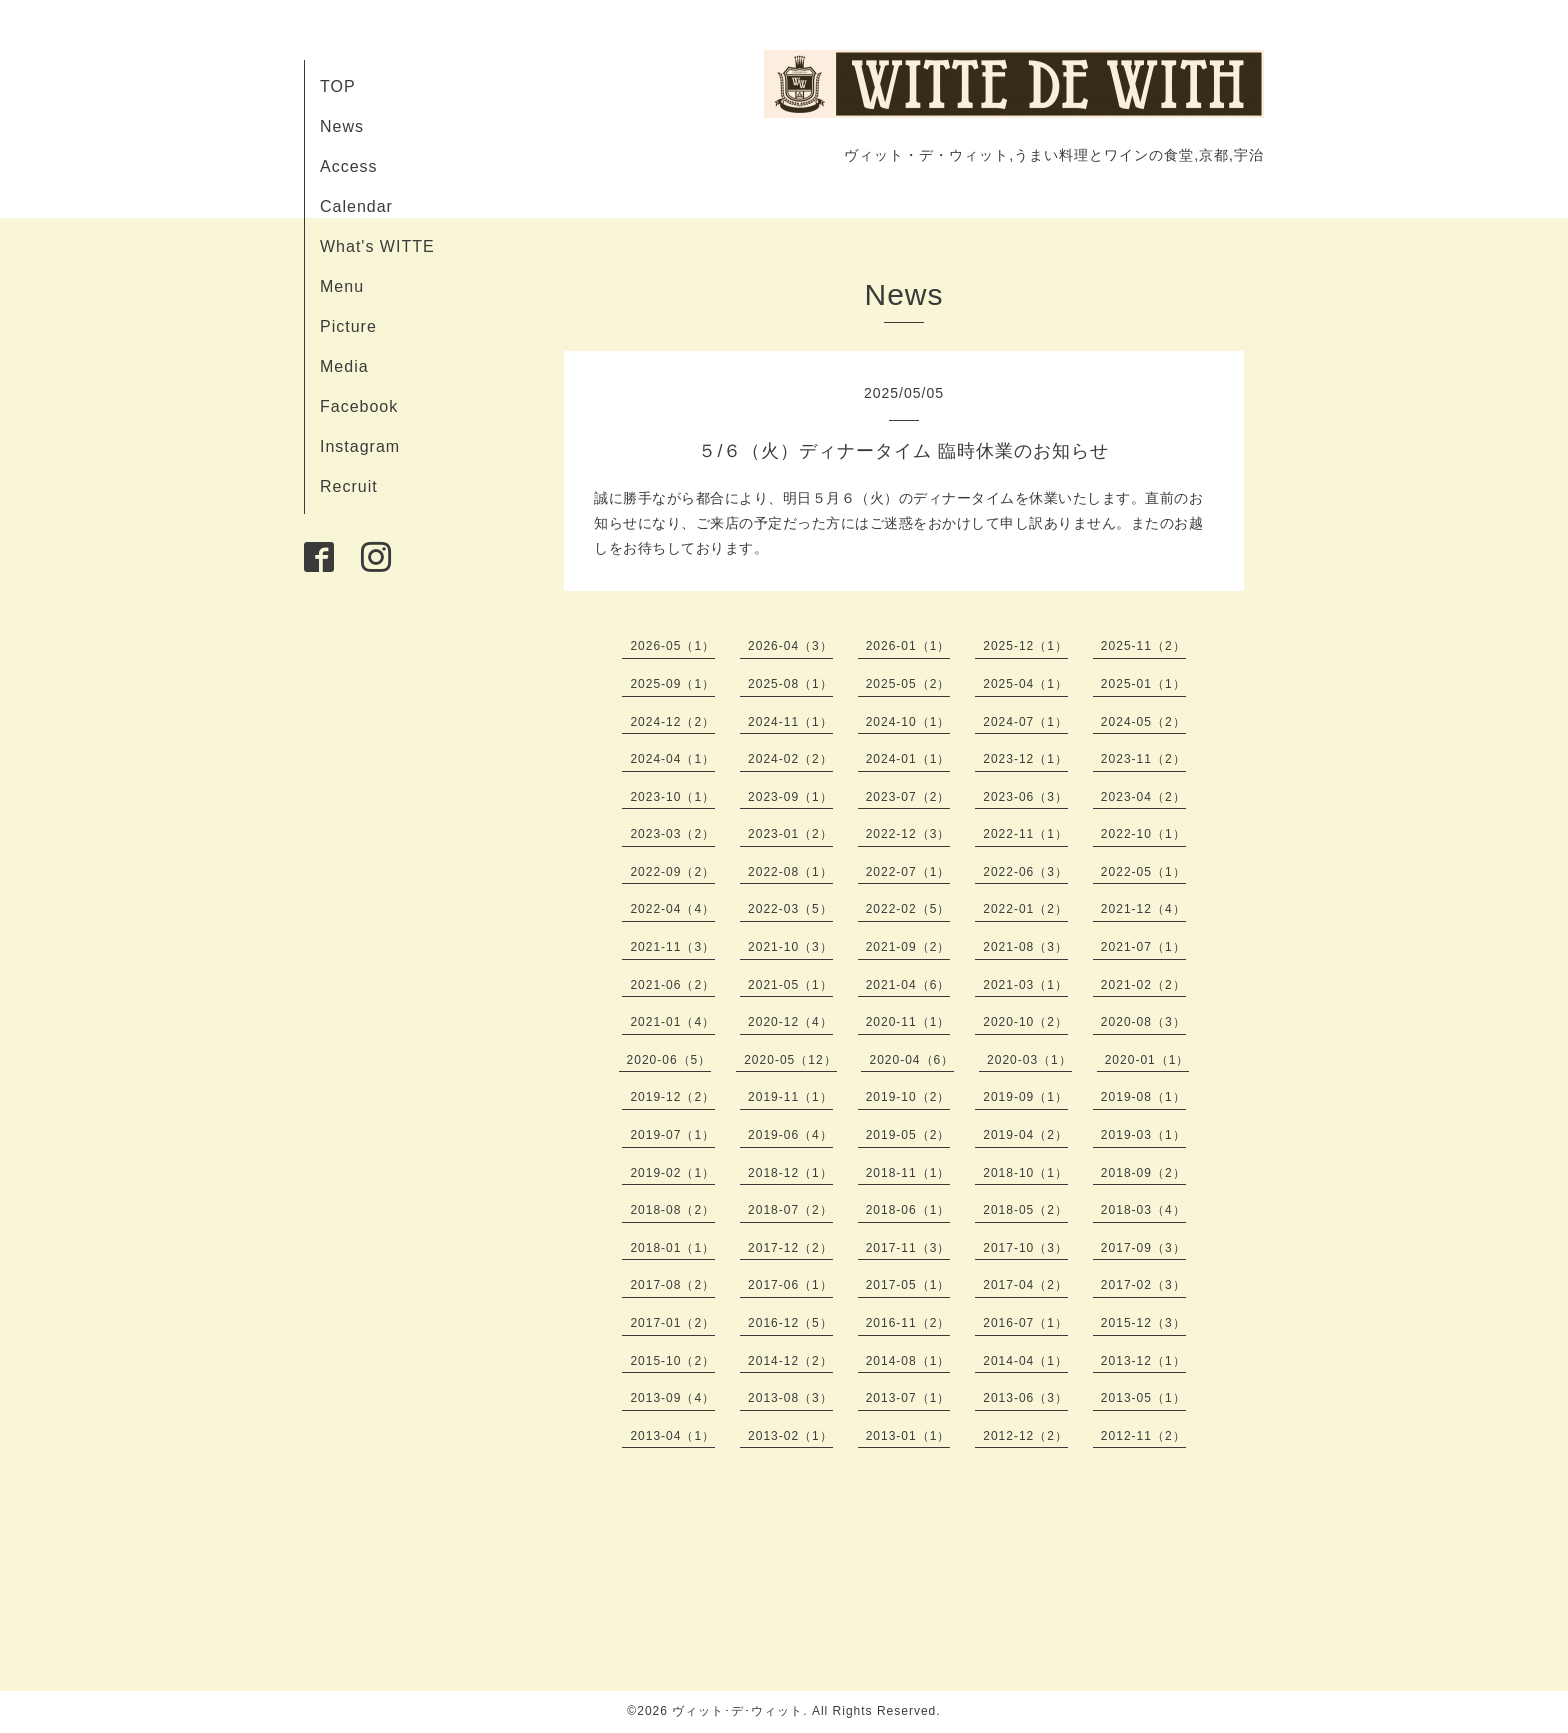 This screenshot has width=1568, height=1733. What do you see at coordinates (1025, 1210) in the screenshot?
I see `2018-05（2）` at bounding box center [1025, 1210].